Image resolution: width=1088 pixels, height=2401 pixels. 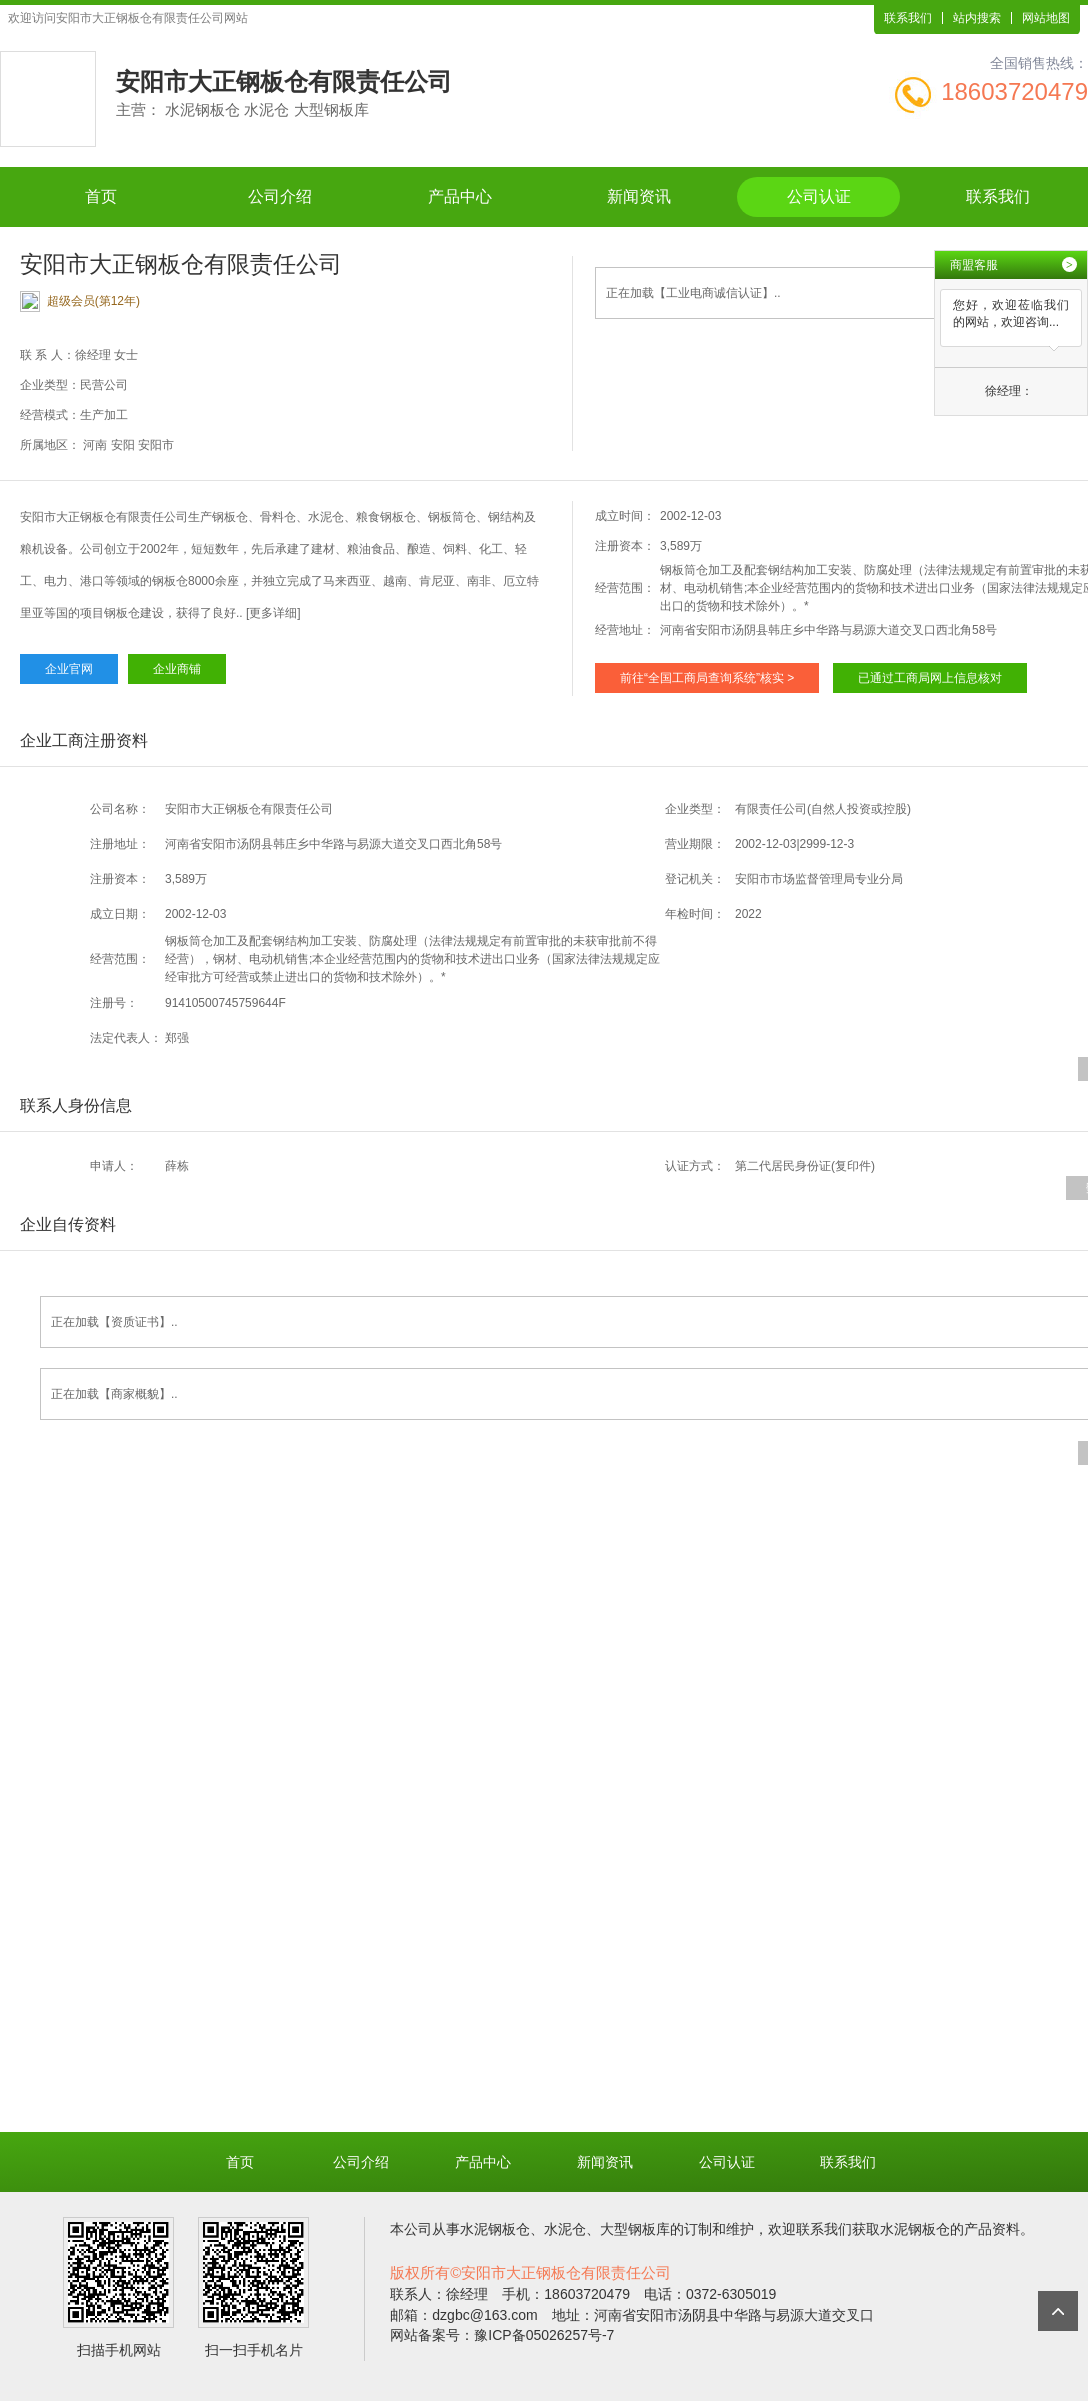 I want to click on 首页, so click(x=101, y=196).